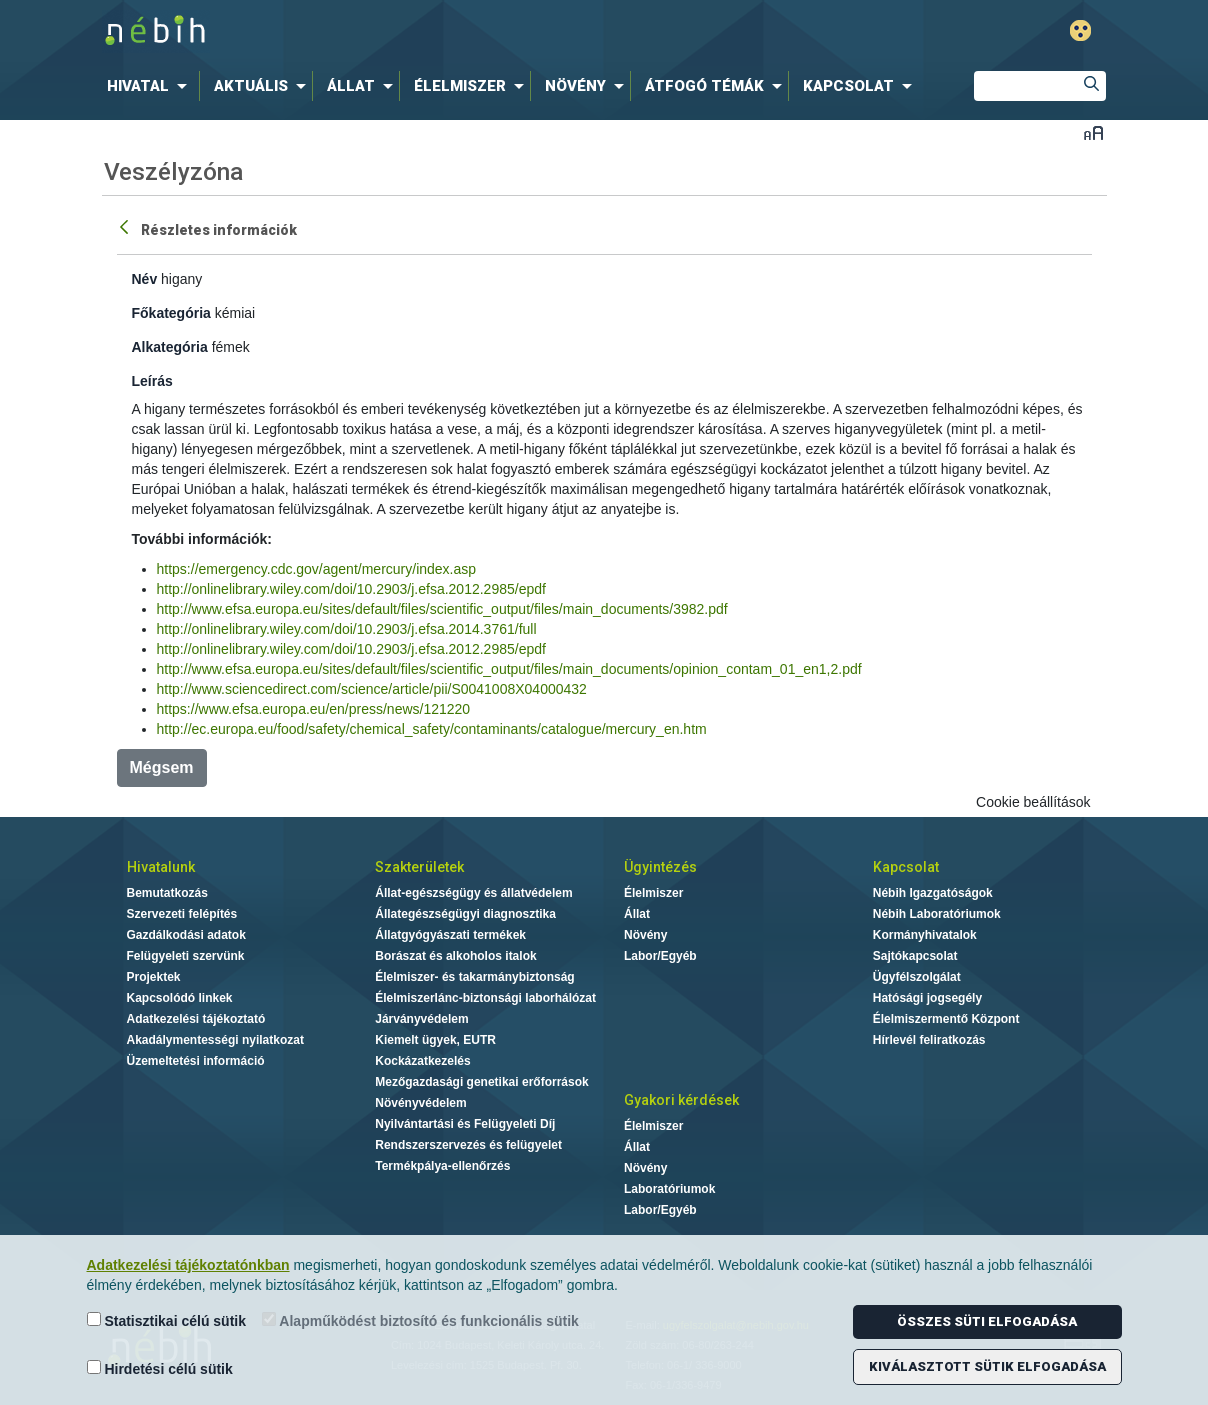 The width and height of the screenshot is (1208, 1405). I want to click on Felügyeleti szervünk, so click(186, 956).